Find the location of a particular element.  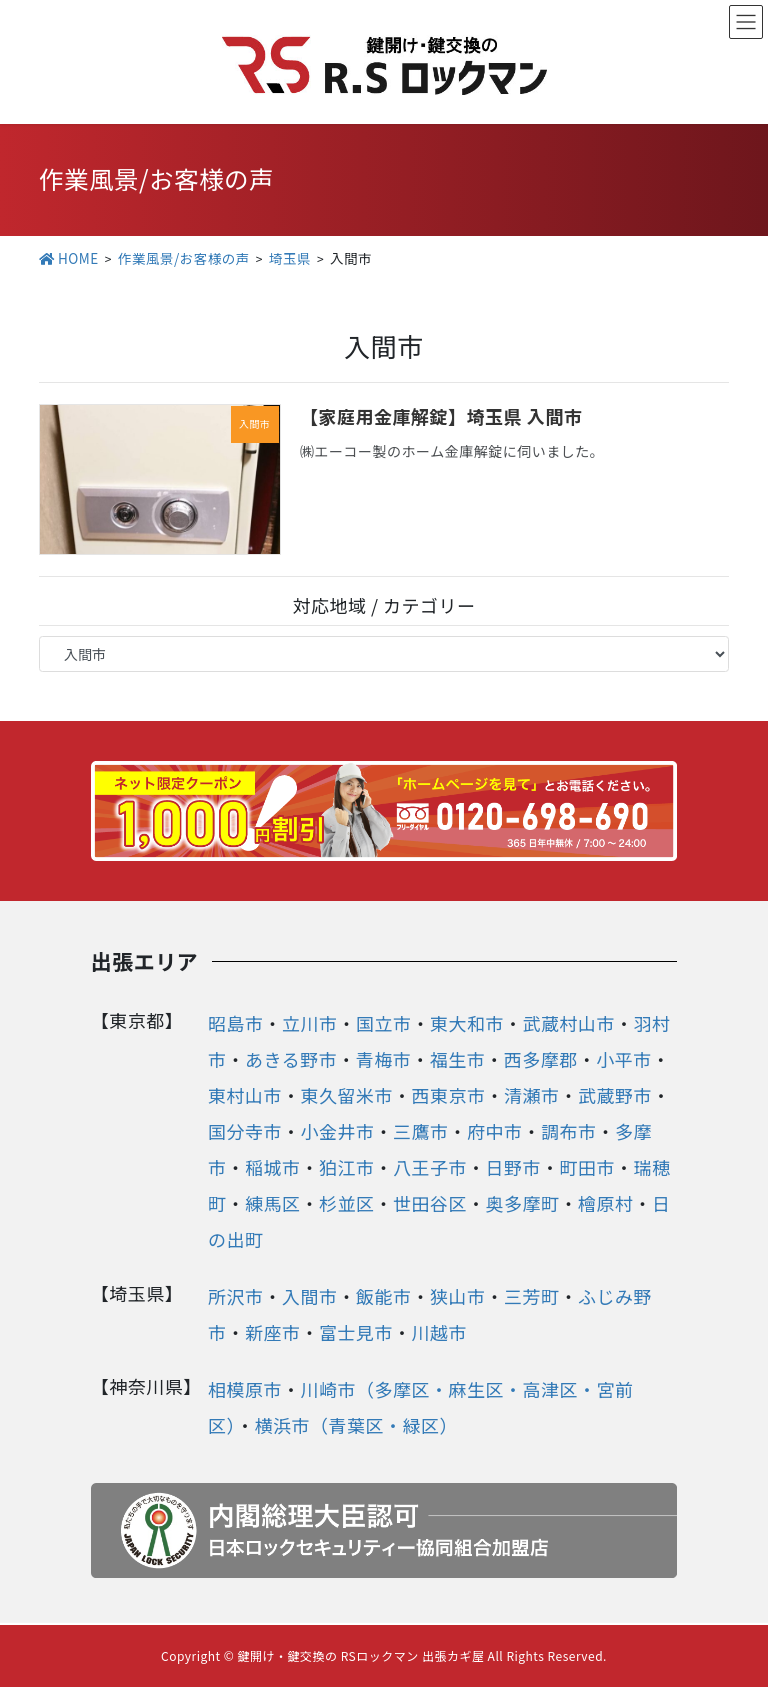

練馬区 is located at coordinates (273, 1203).